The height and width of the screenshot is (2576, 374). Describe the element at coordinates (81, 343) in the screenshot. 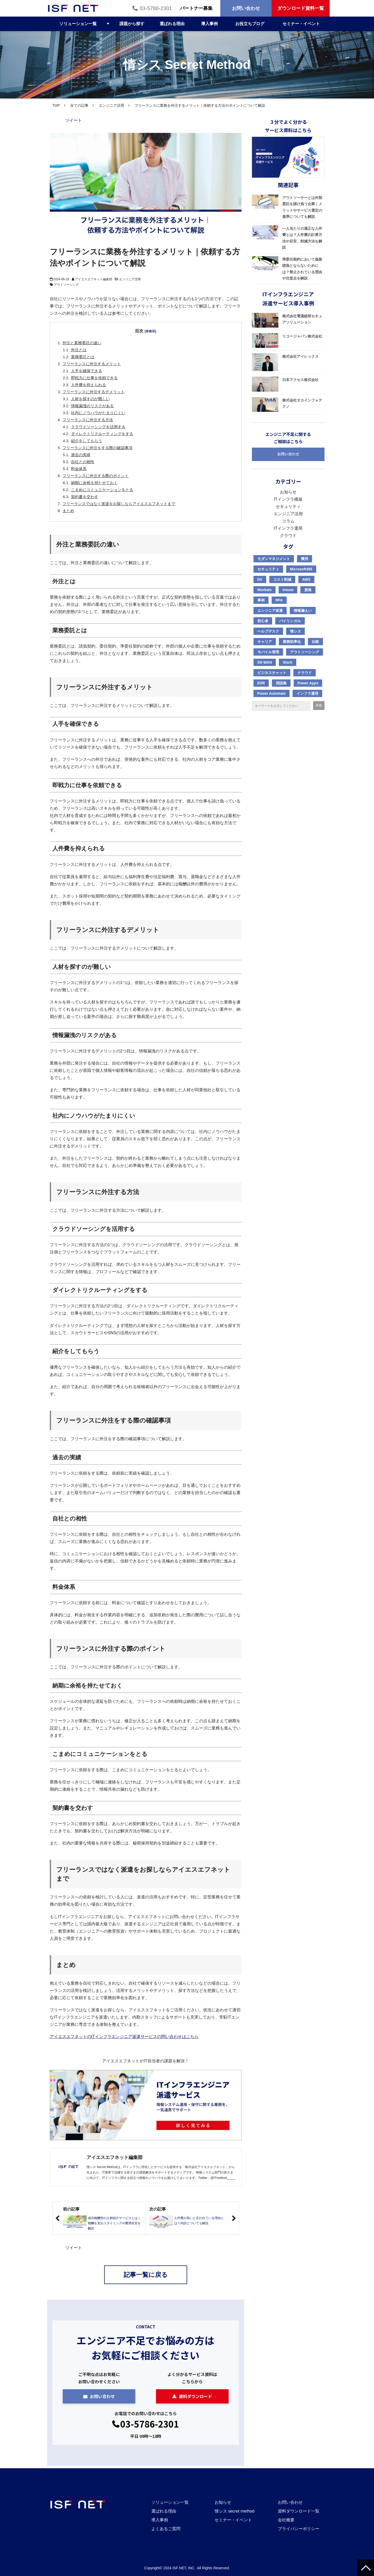

I see `外注と業務委託の違い` at that location.